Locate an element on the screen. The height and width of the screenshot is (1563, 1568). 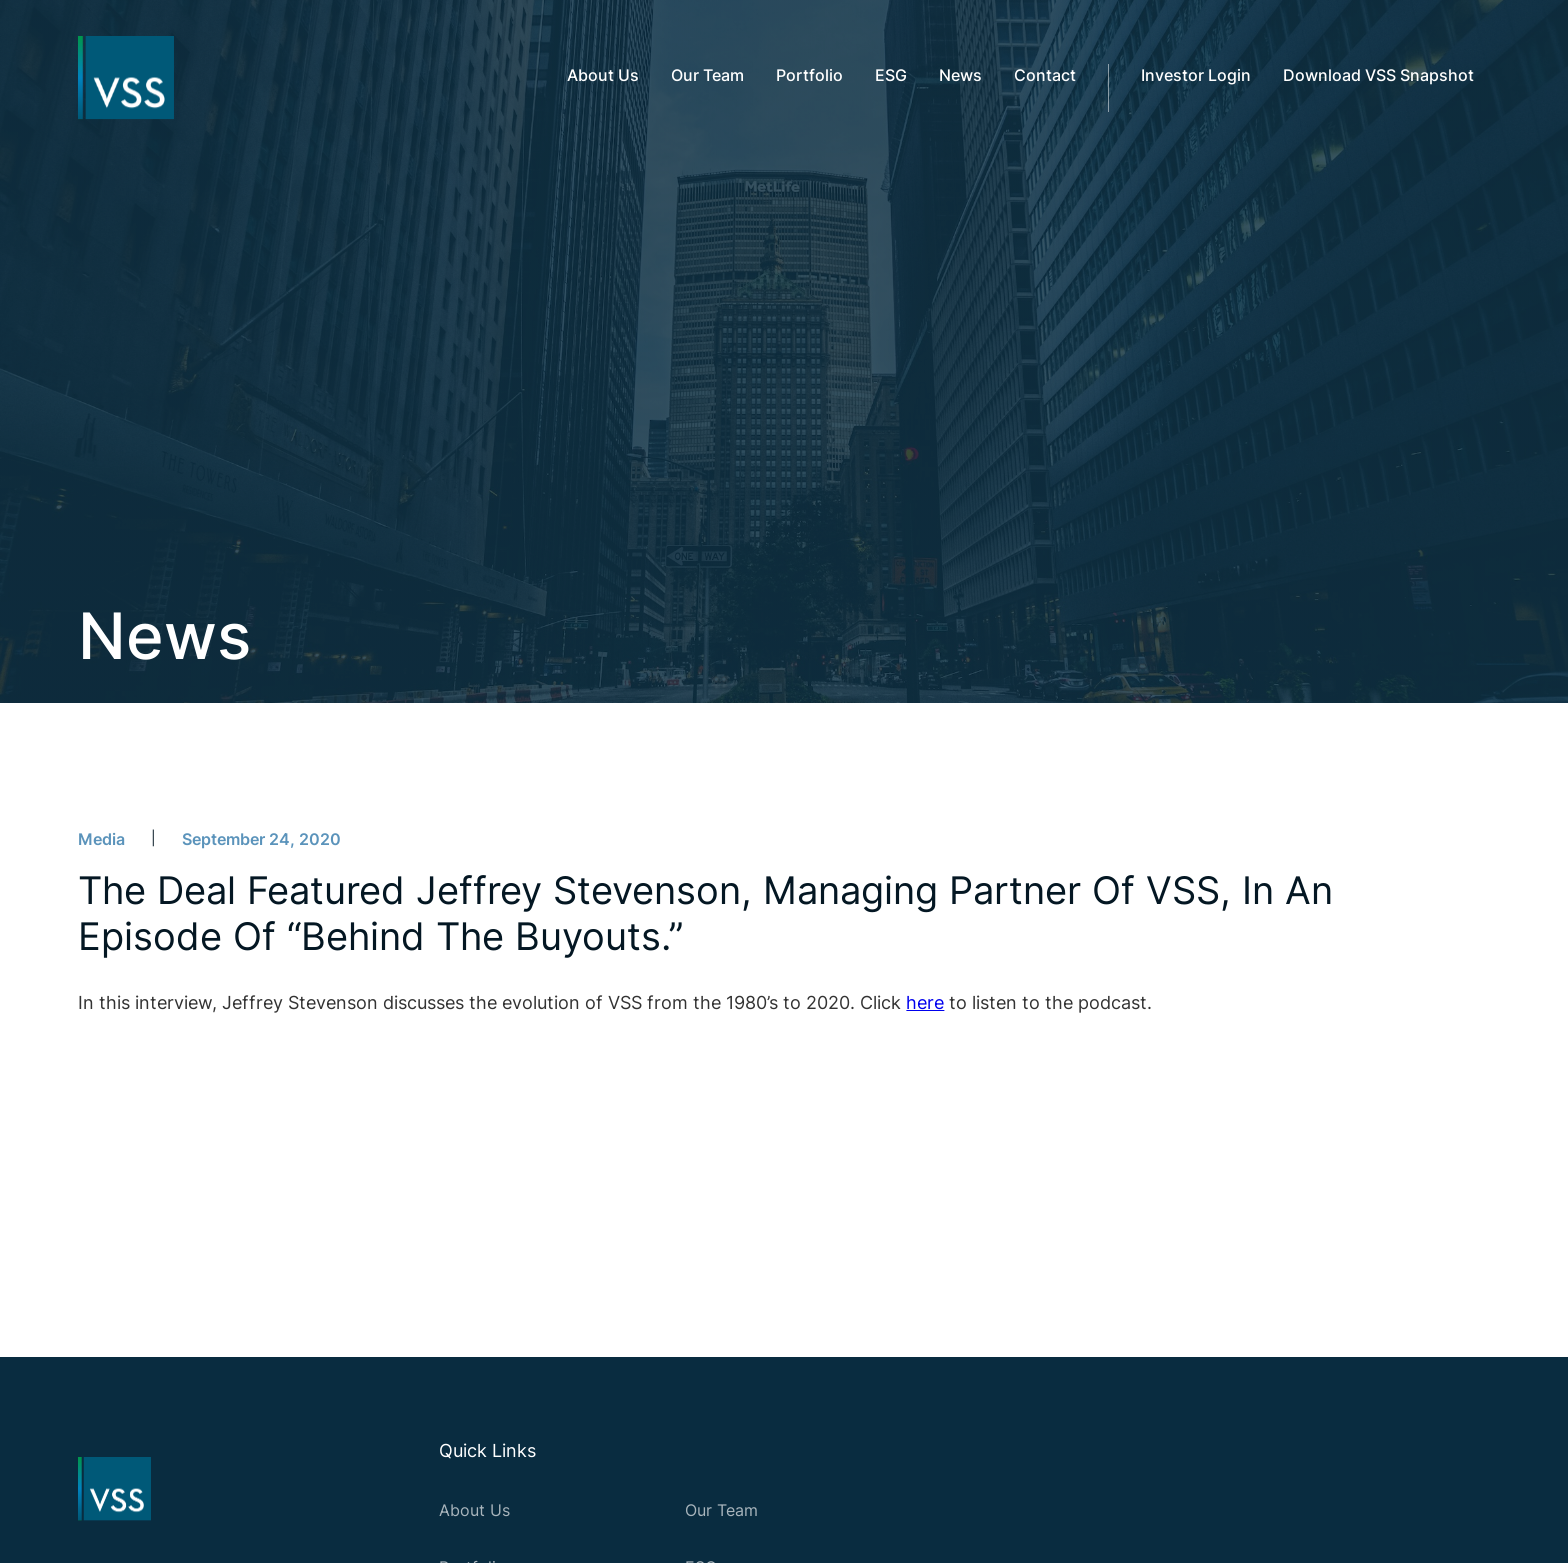
Our Team is located at coordinates (721, 1510).